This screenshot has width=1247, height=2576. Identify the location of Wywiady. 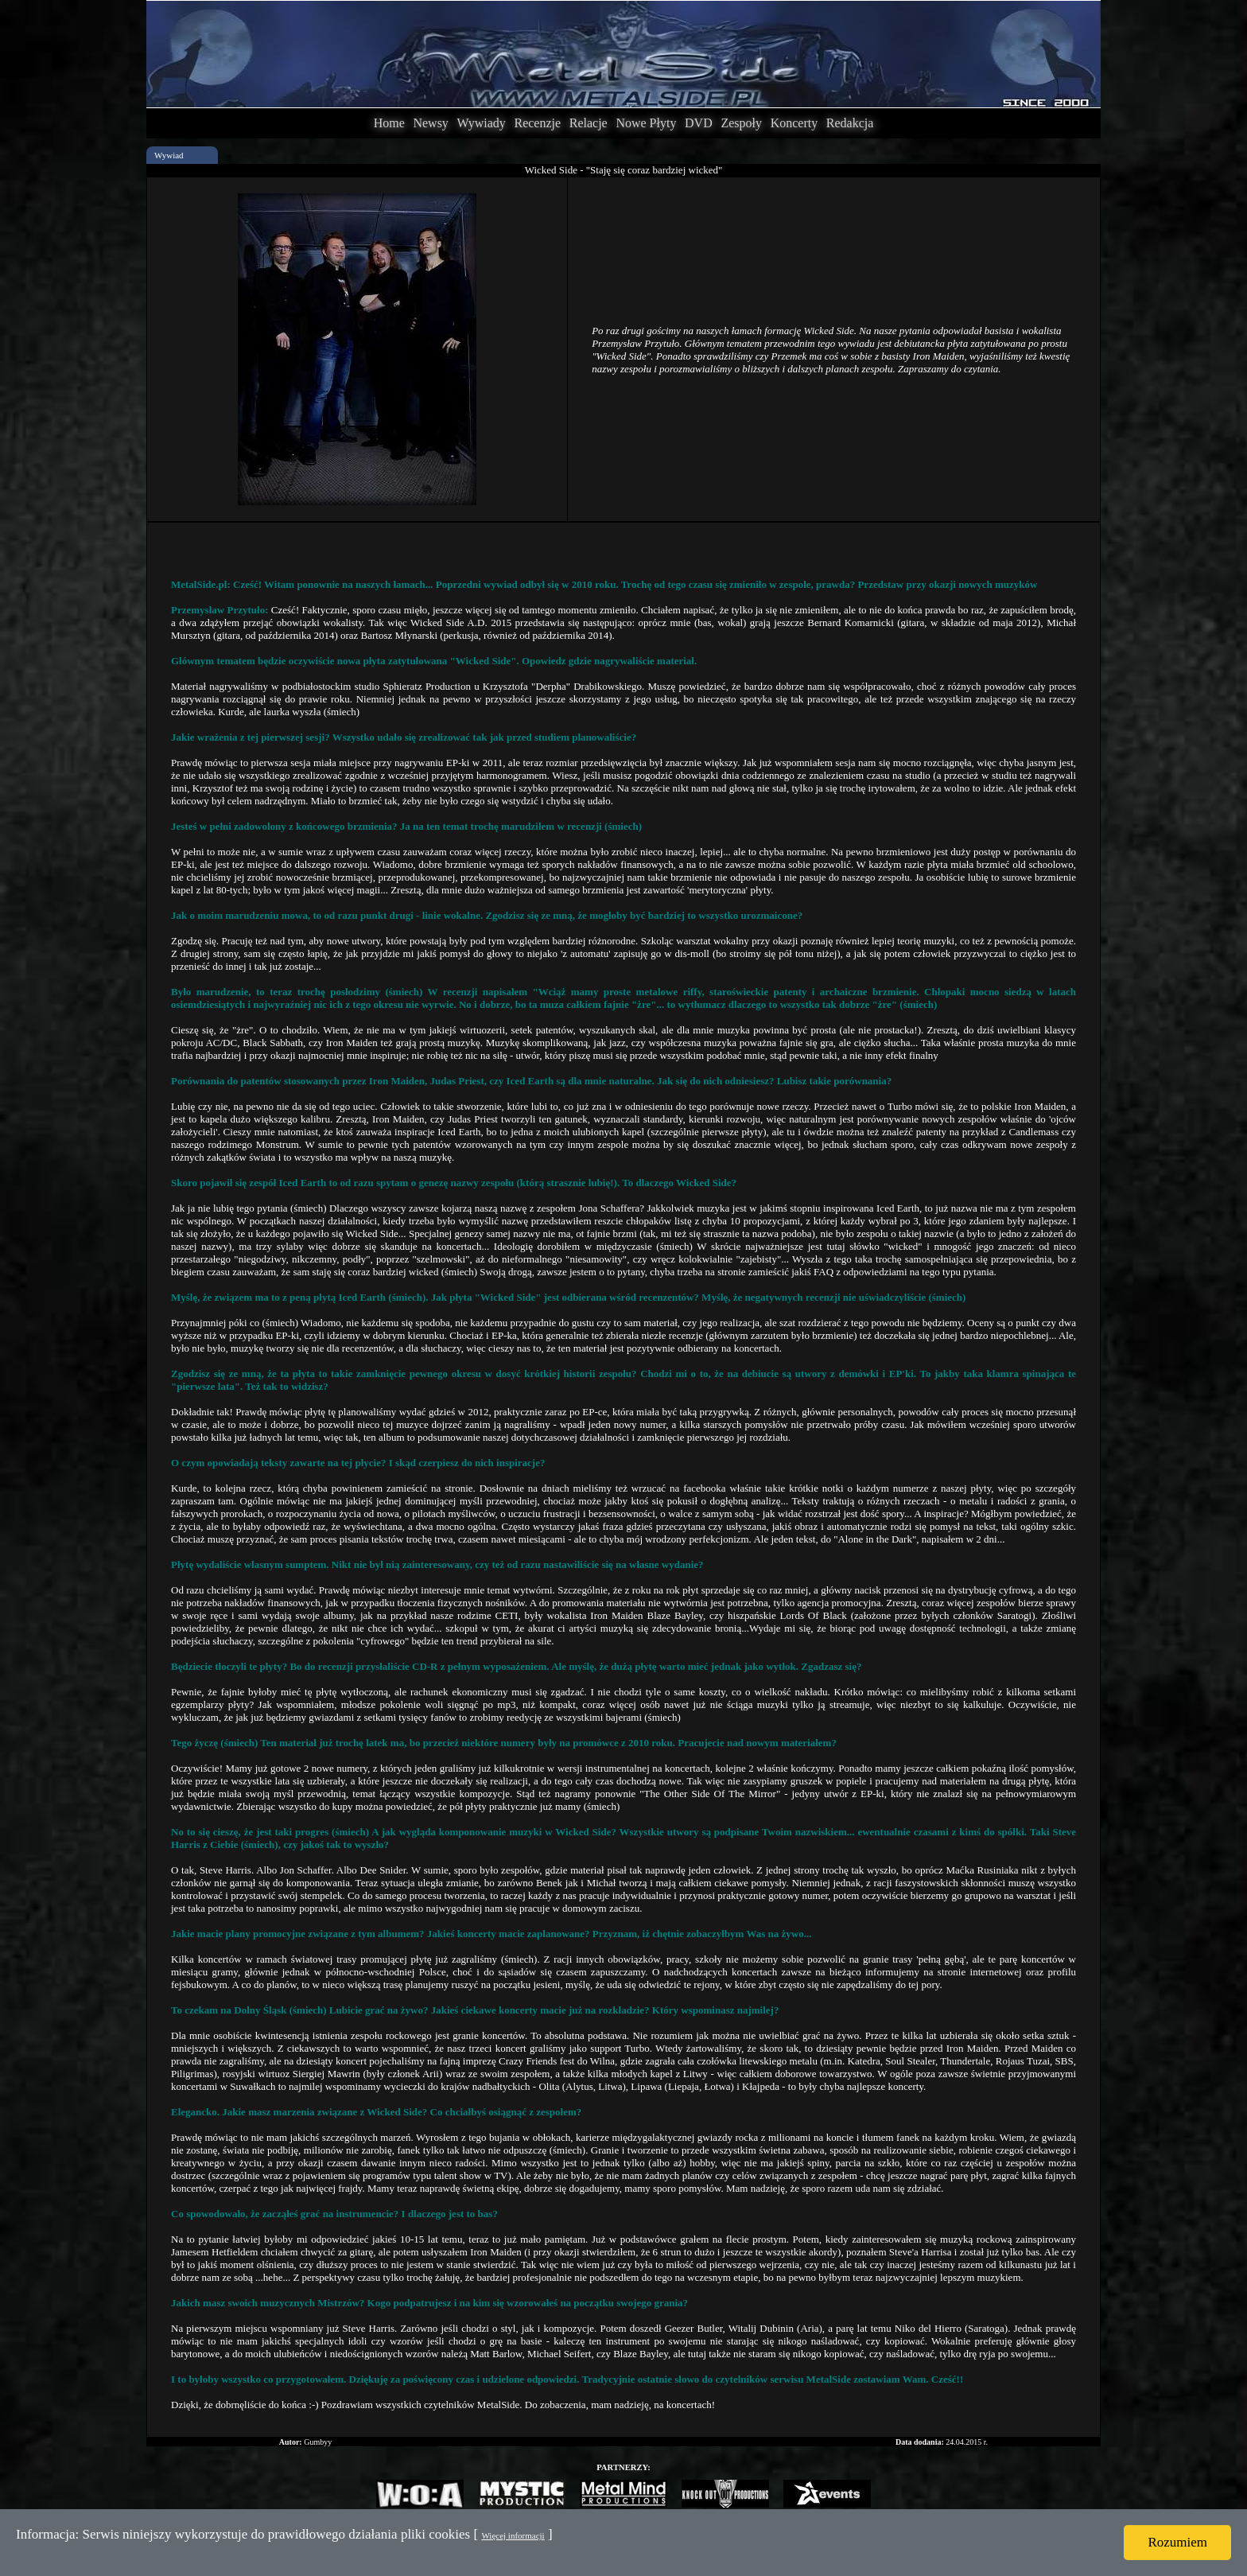
(481, 123).